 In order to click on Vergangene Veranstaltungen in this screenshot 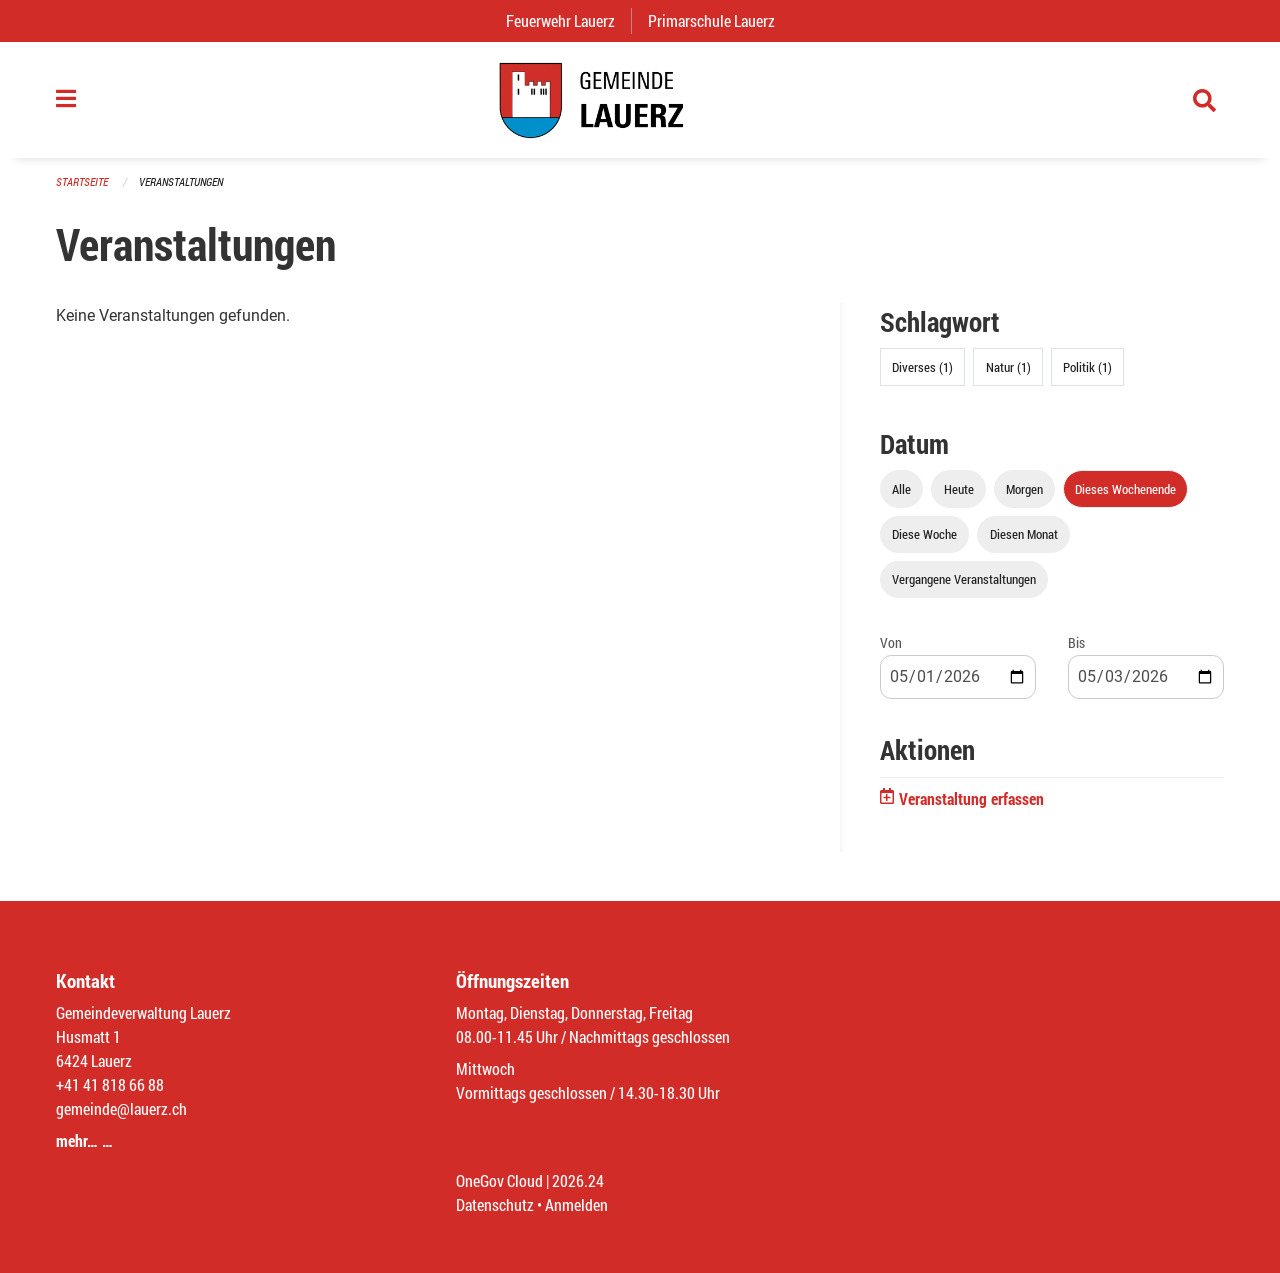, I will do `click(964, 579)`.